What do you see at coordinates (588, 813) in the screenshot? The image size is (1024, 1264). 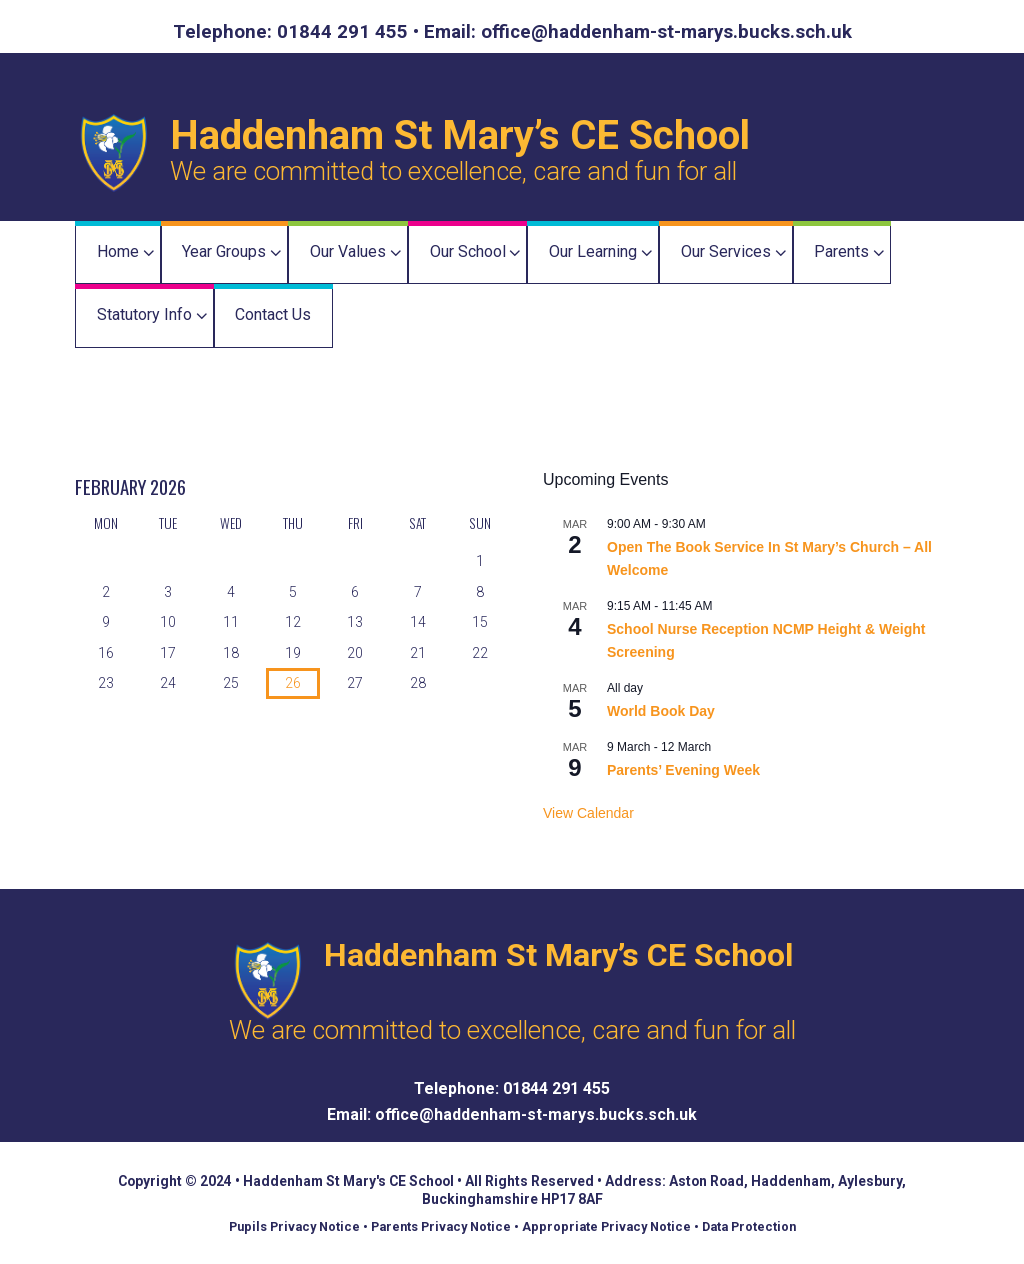 I see `View Calendar` at bounding box center [588, 813].